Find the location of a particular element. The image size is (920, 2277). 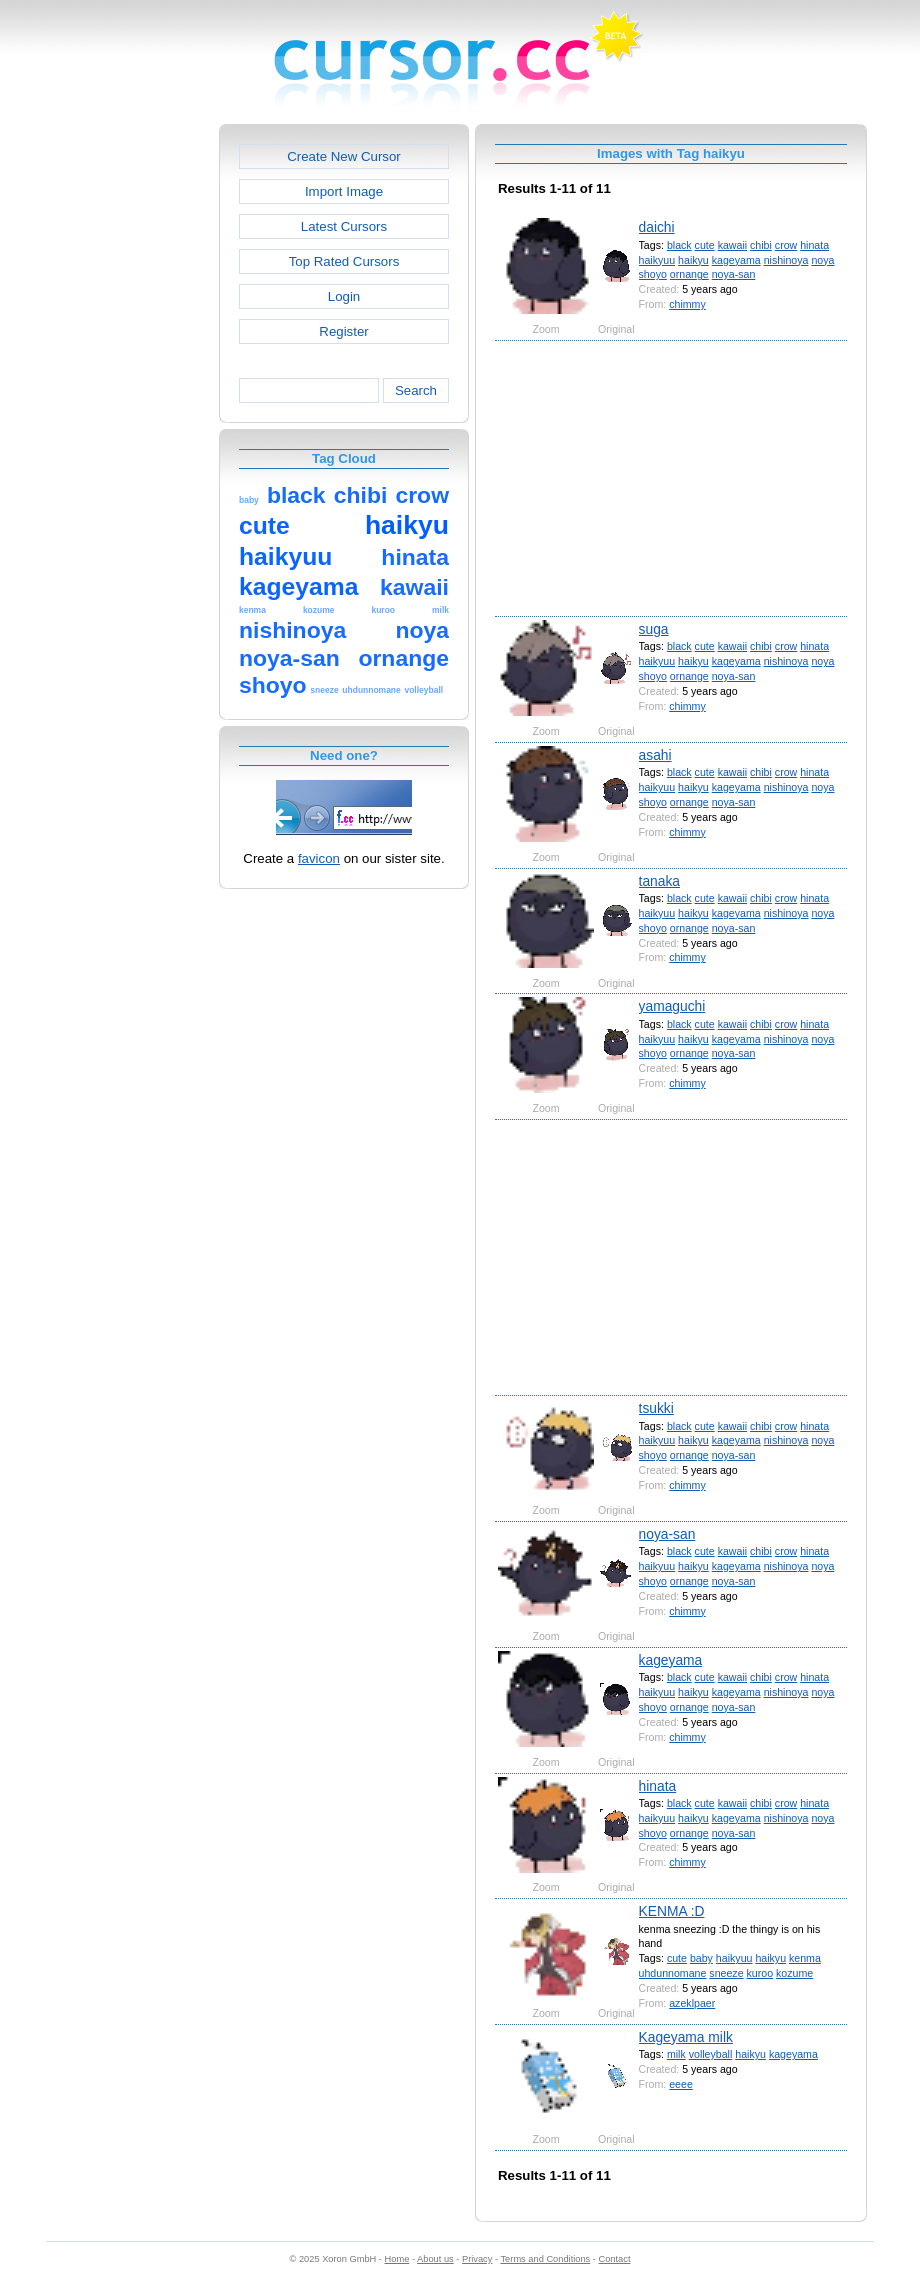

black is located at coordinates (679, 245).